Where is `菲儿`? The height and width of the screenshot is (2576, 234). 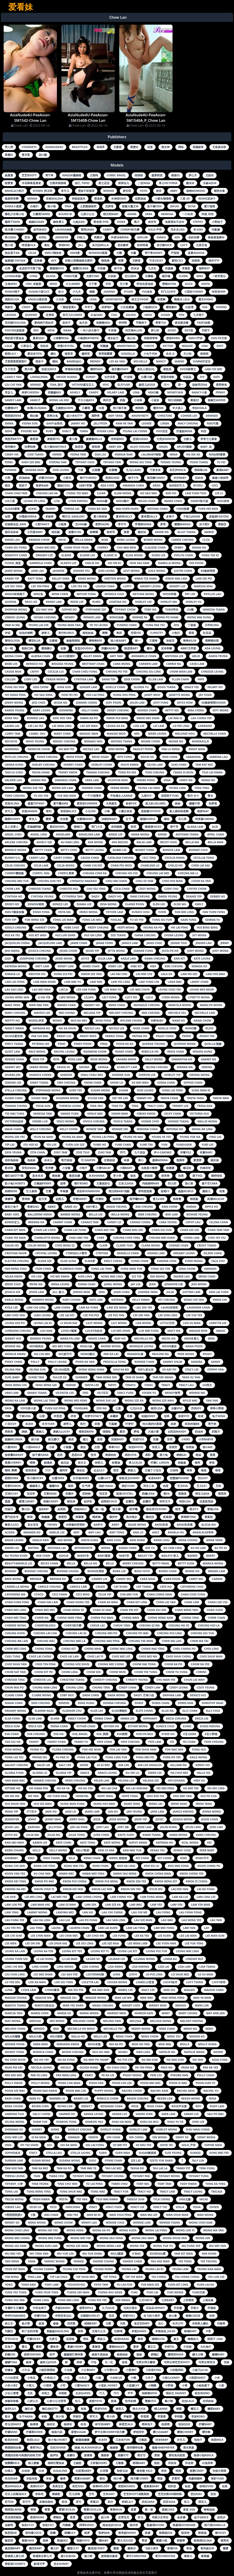
菲儿 is located at coordinates (186, 2502).